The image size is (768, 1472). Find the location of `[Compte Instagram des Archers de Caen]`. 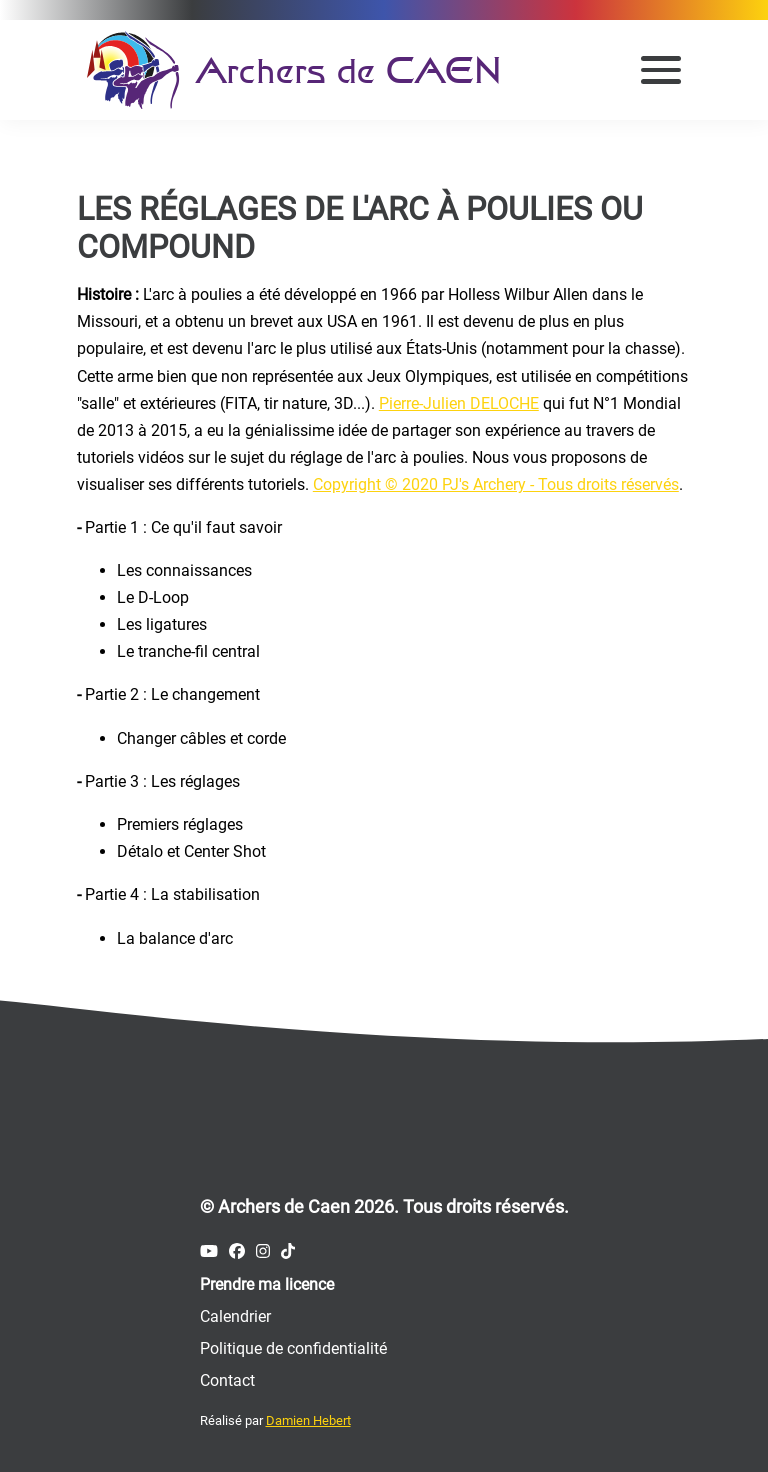

[Compte Instagram des Archers de Caen] is located at coordinates (263, 1251).